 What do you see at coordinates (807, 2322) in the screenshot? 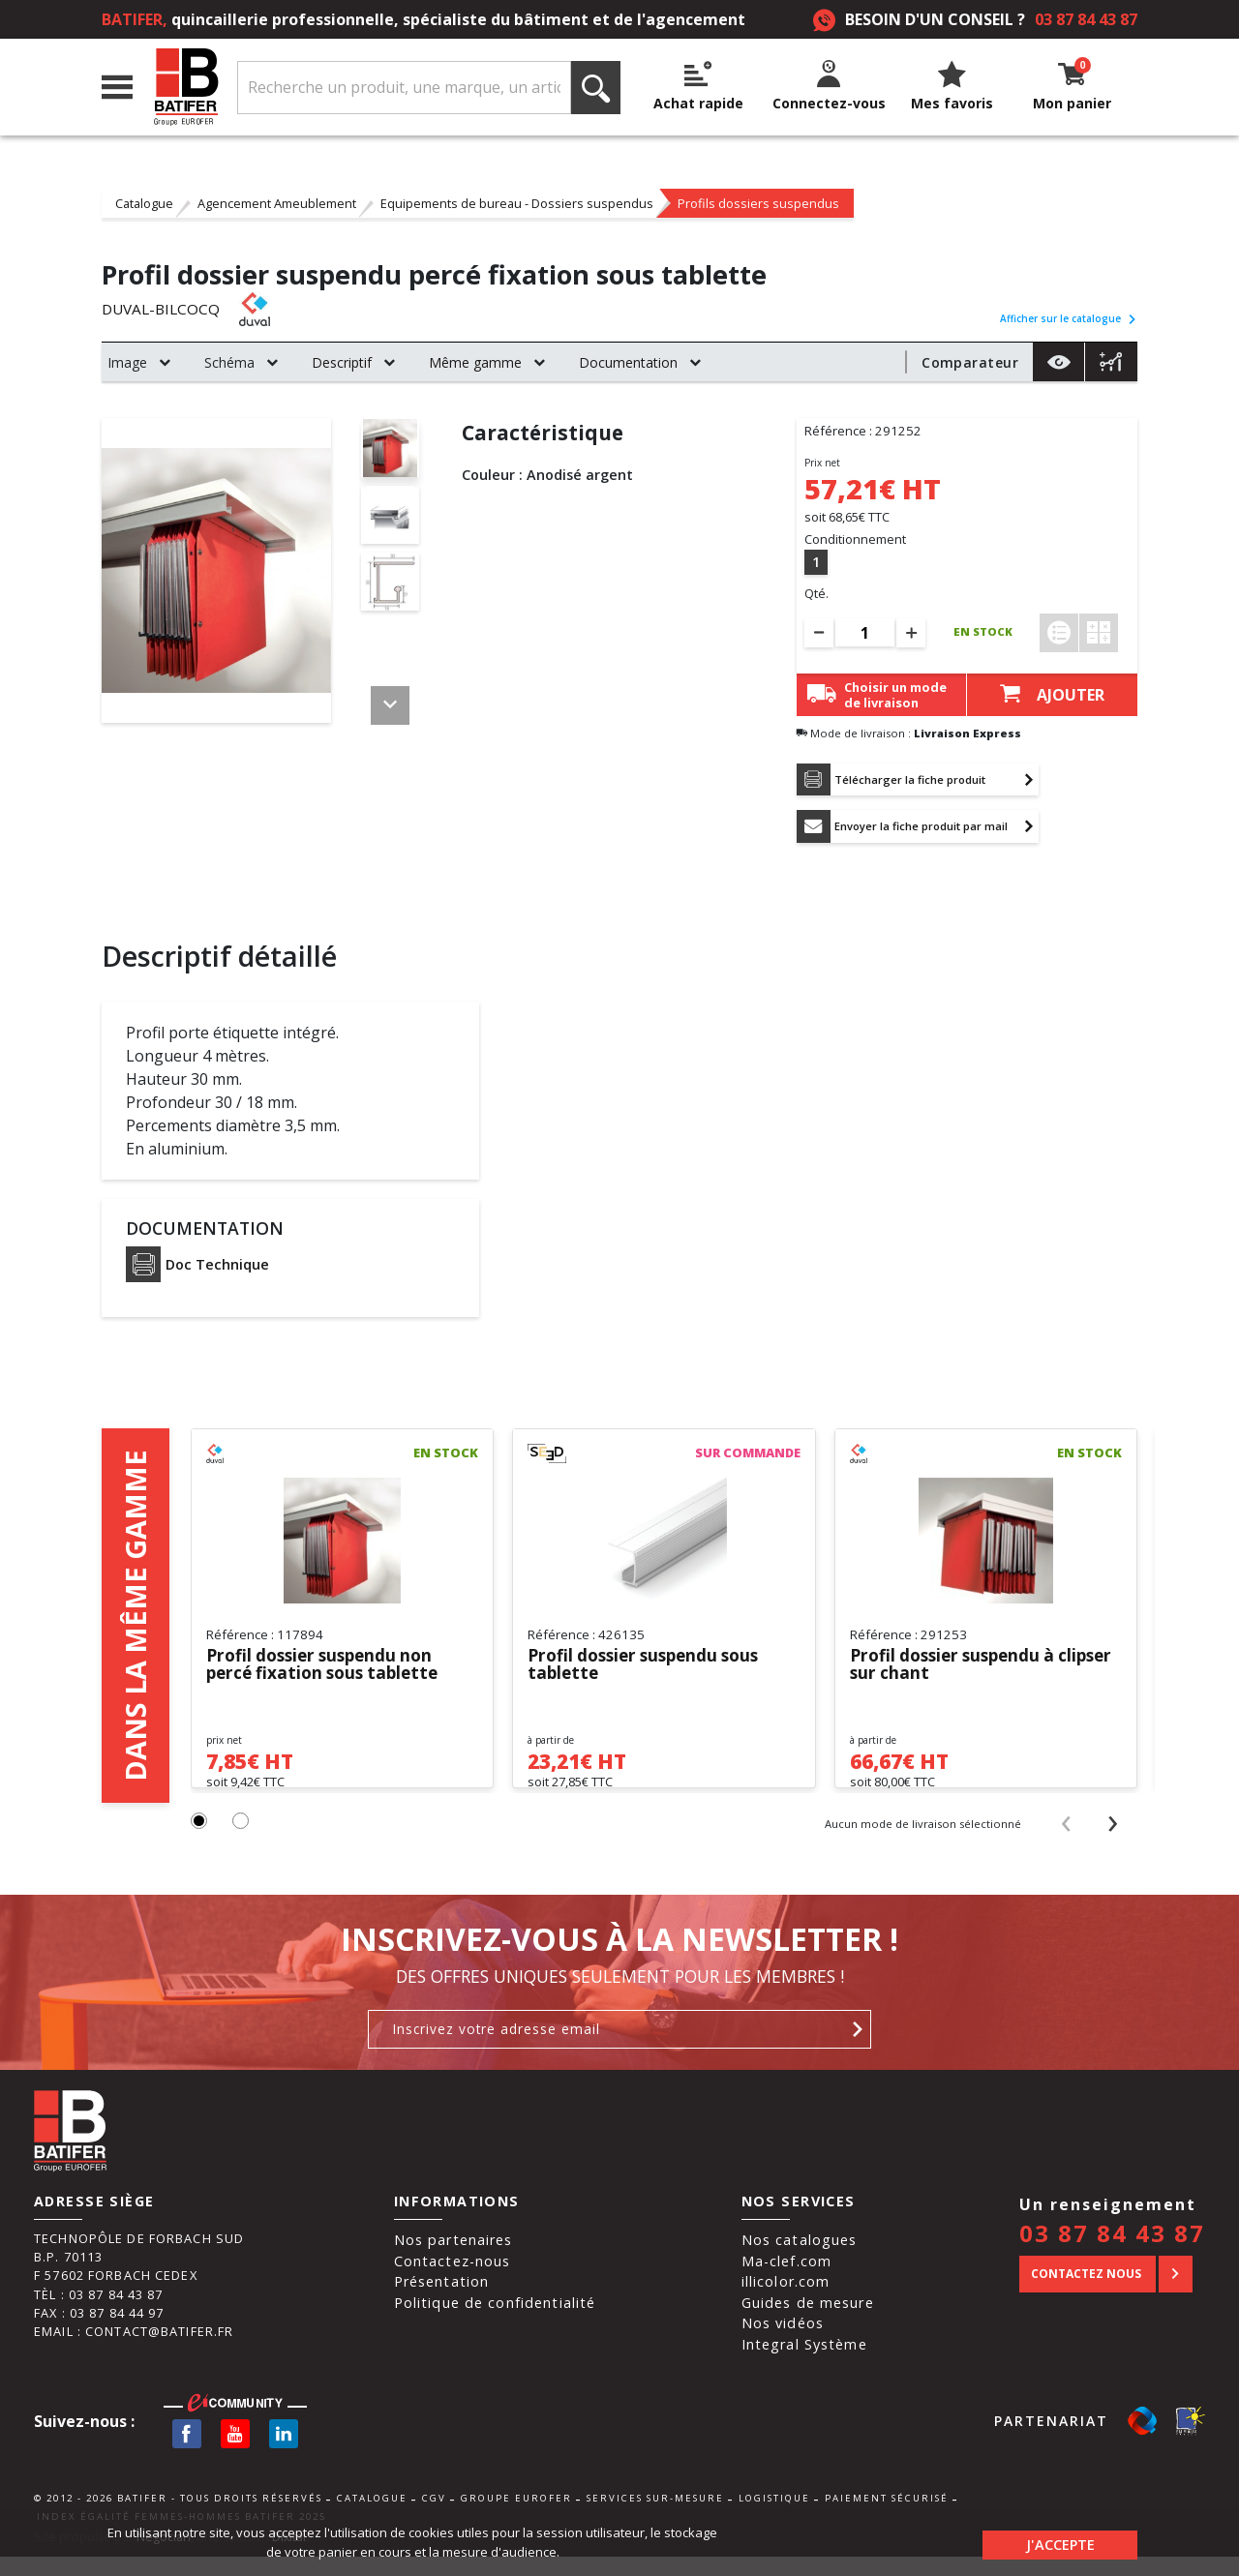
I see `Guides de mesure` at bounding box center [807, 2322].